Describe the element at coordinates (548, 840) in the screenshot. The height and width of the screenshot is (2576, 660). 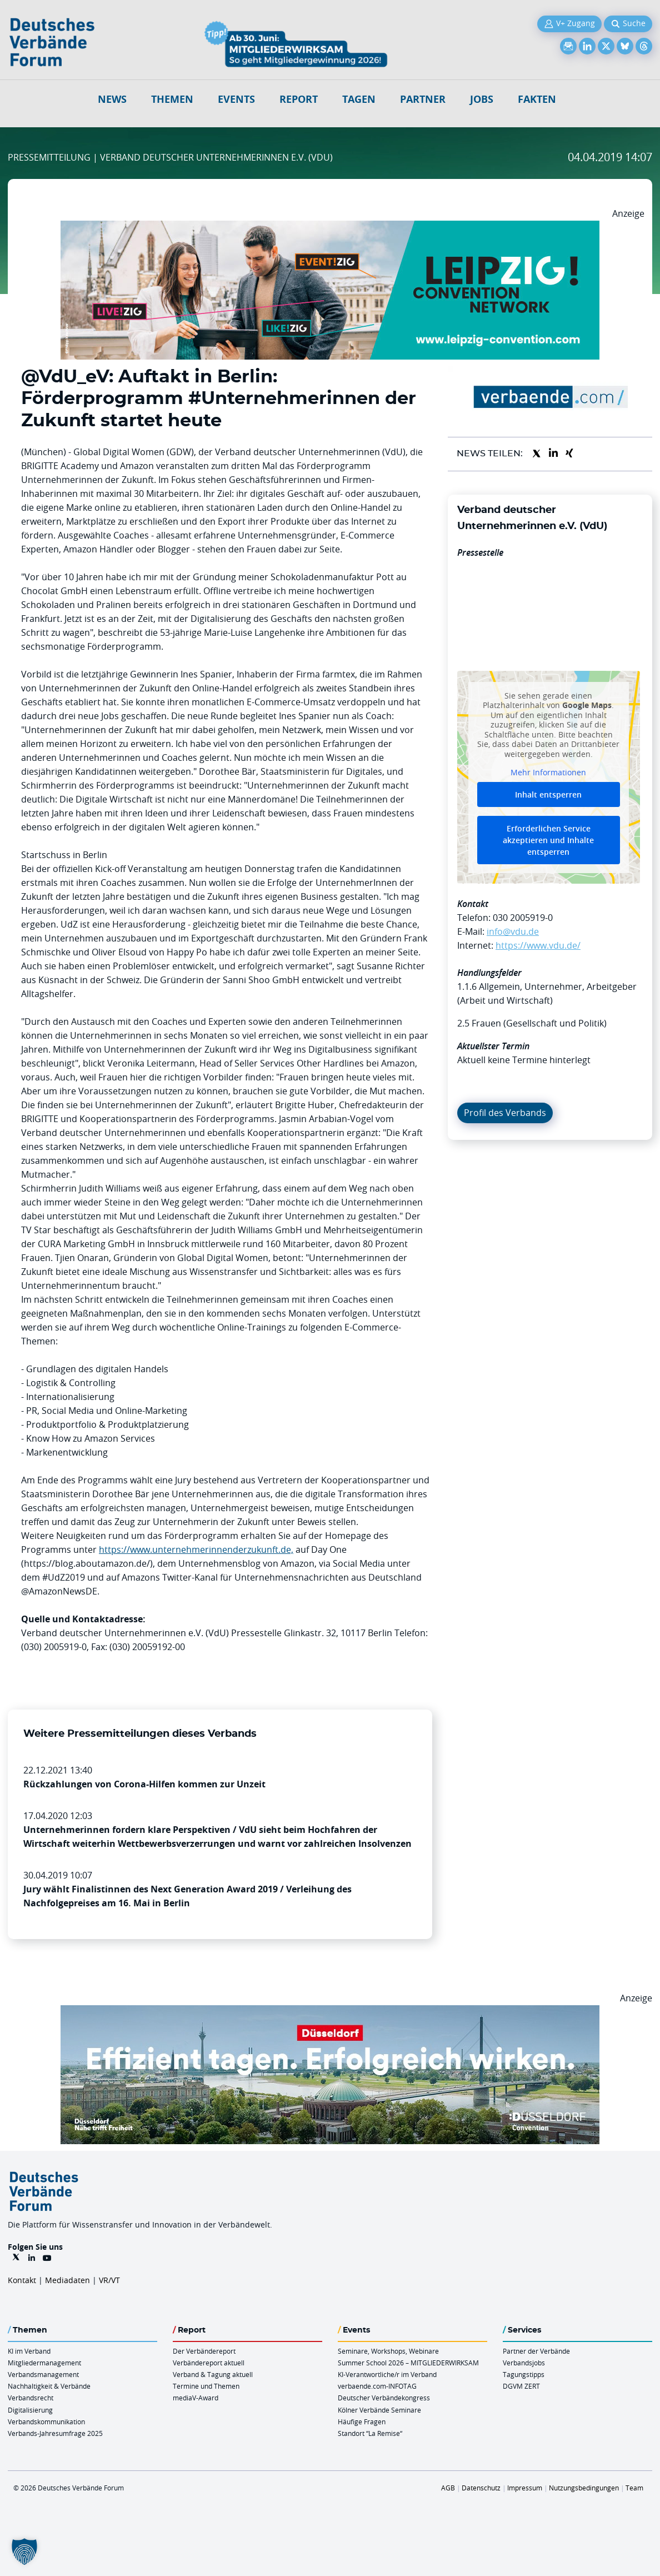
I see `Erforderlichen Service akzeptieren und Inhalte entsperren [button]` at that location.